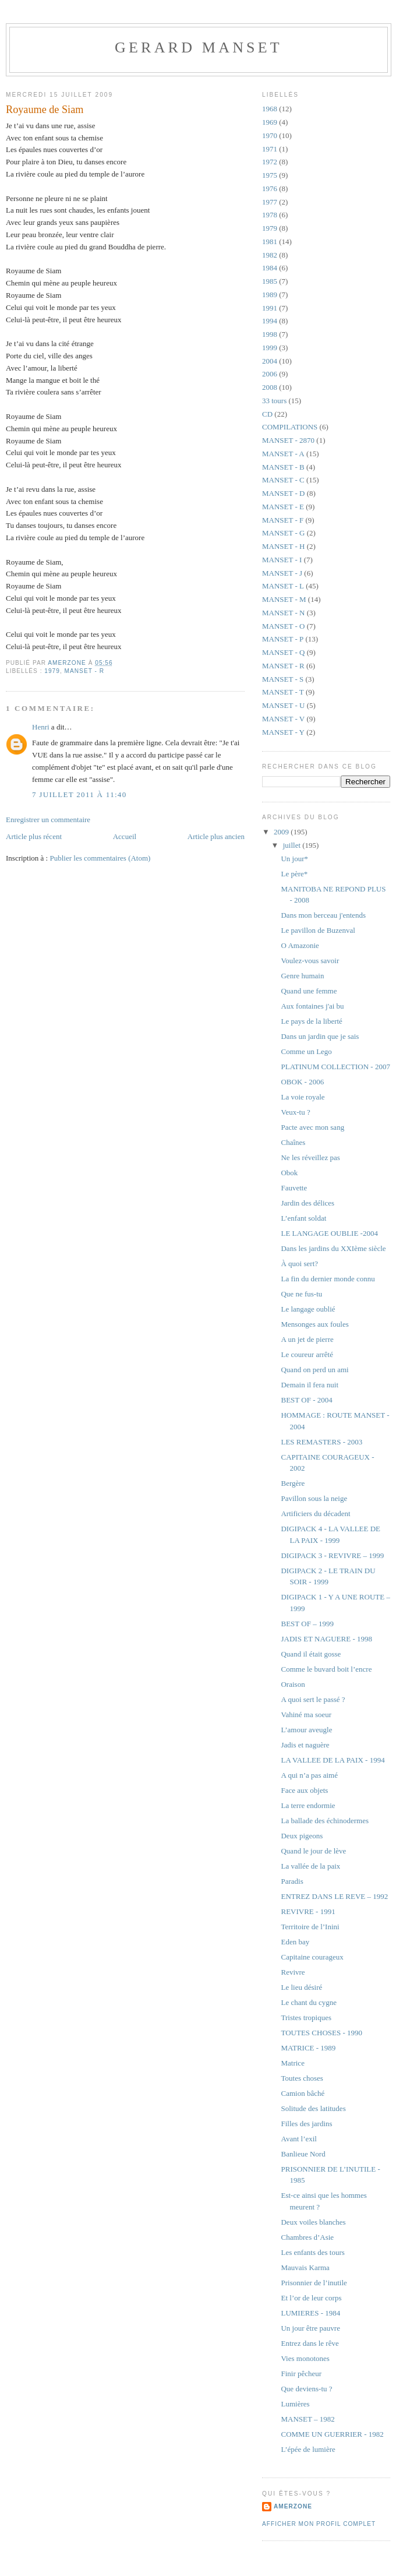  Describe the element at coordinates (303, 2153) in the screenshot. I see `Banlieue Nord` at that location.